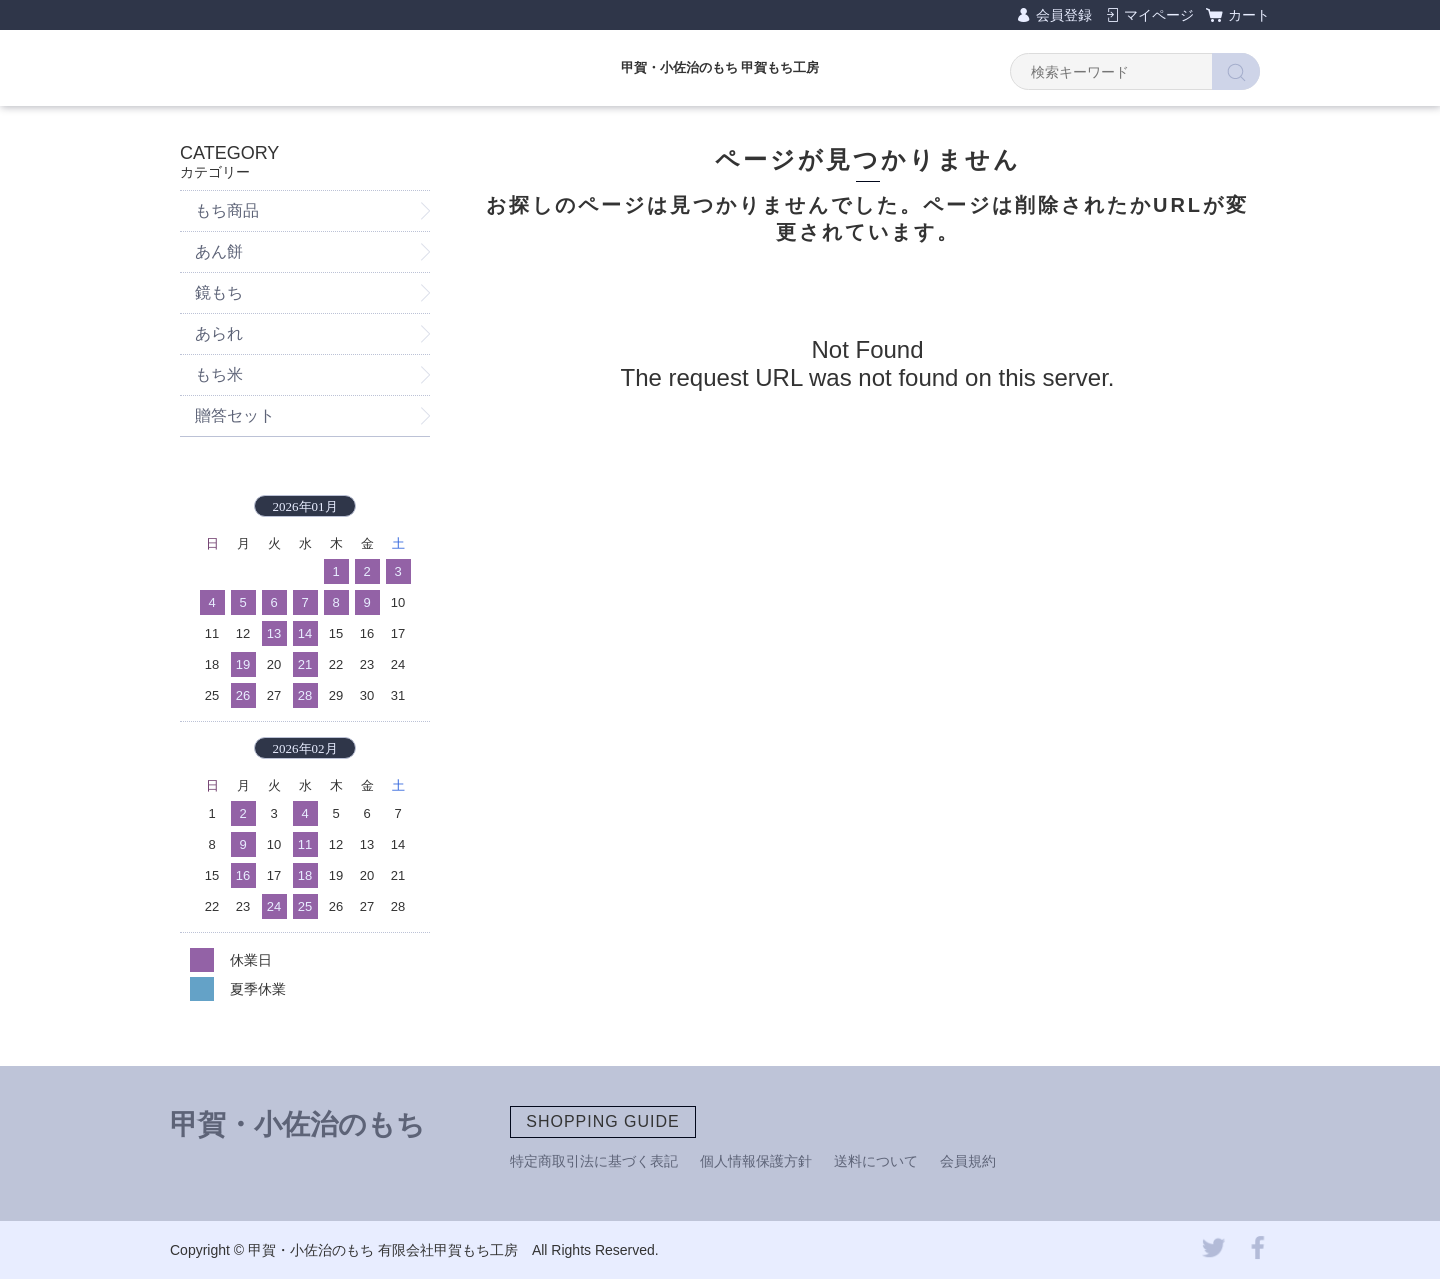 The height and width of the screenshot is (1279, 1440). I want to click on 会員登録, so click(1064, 15).